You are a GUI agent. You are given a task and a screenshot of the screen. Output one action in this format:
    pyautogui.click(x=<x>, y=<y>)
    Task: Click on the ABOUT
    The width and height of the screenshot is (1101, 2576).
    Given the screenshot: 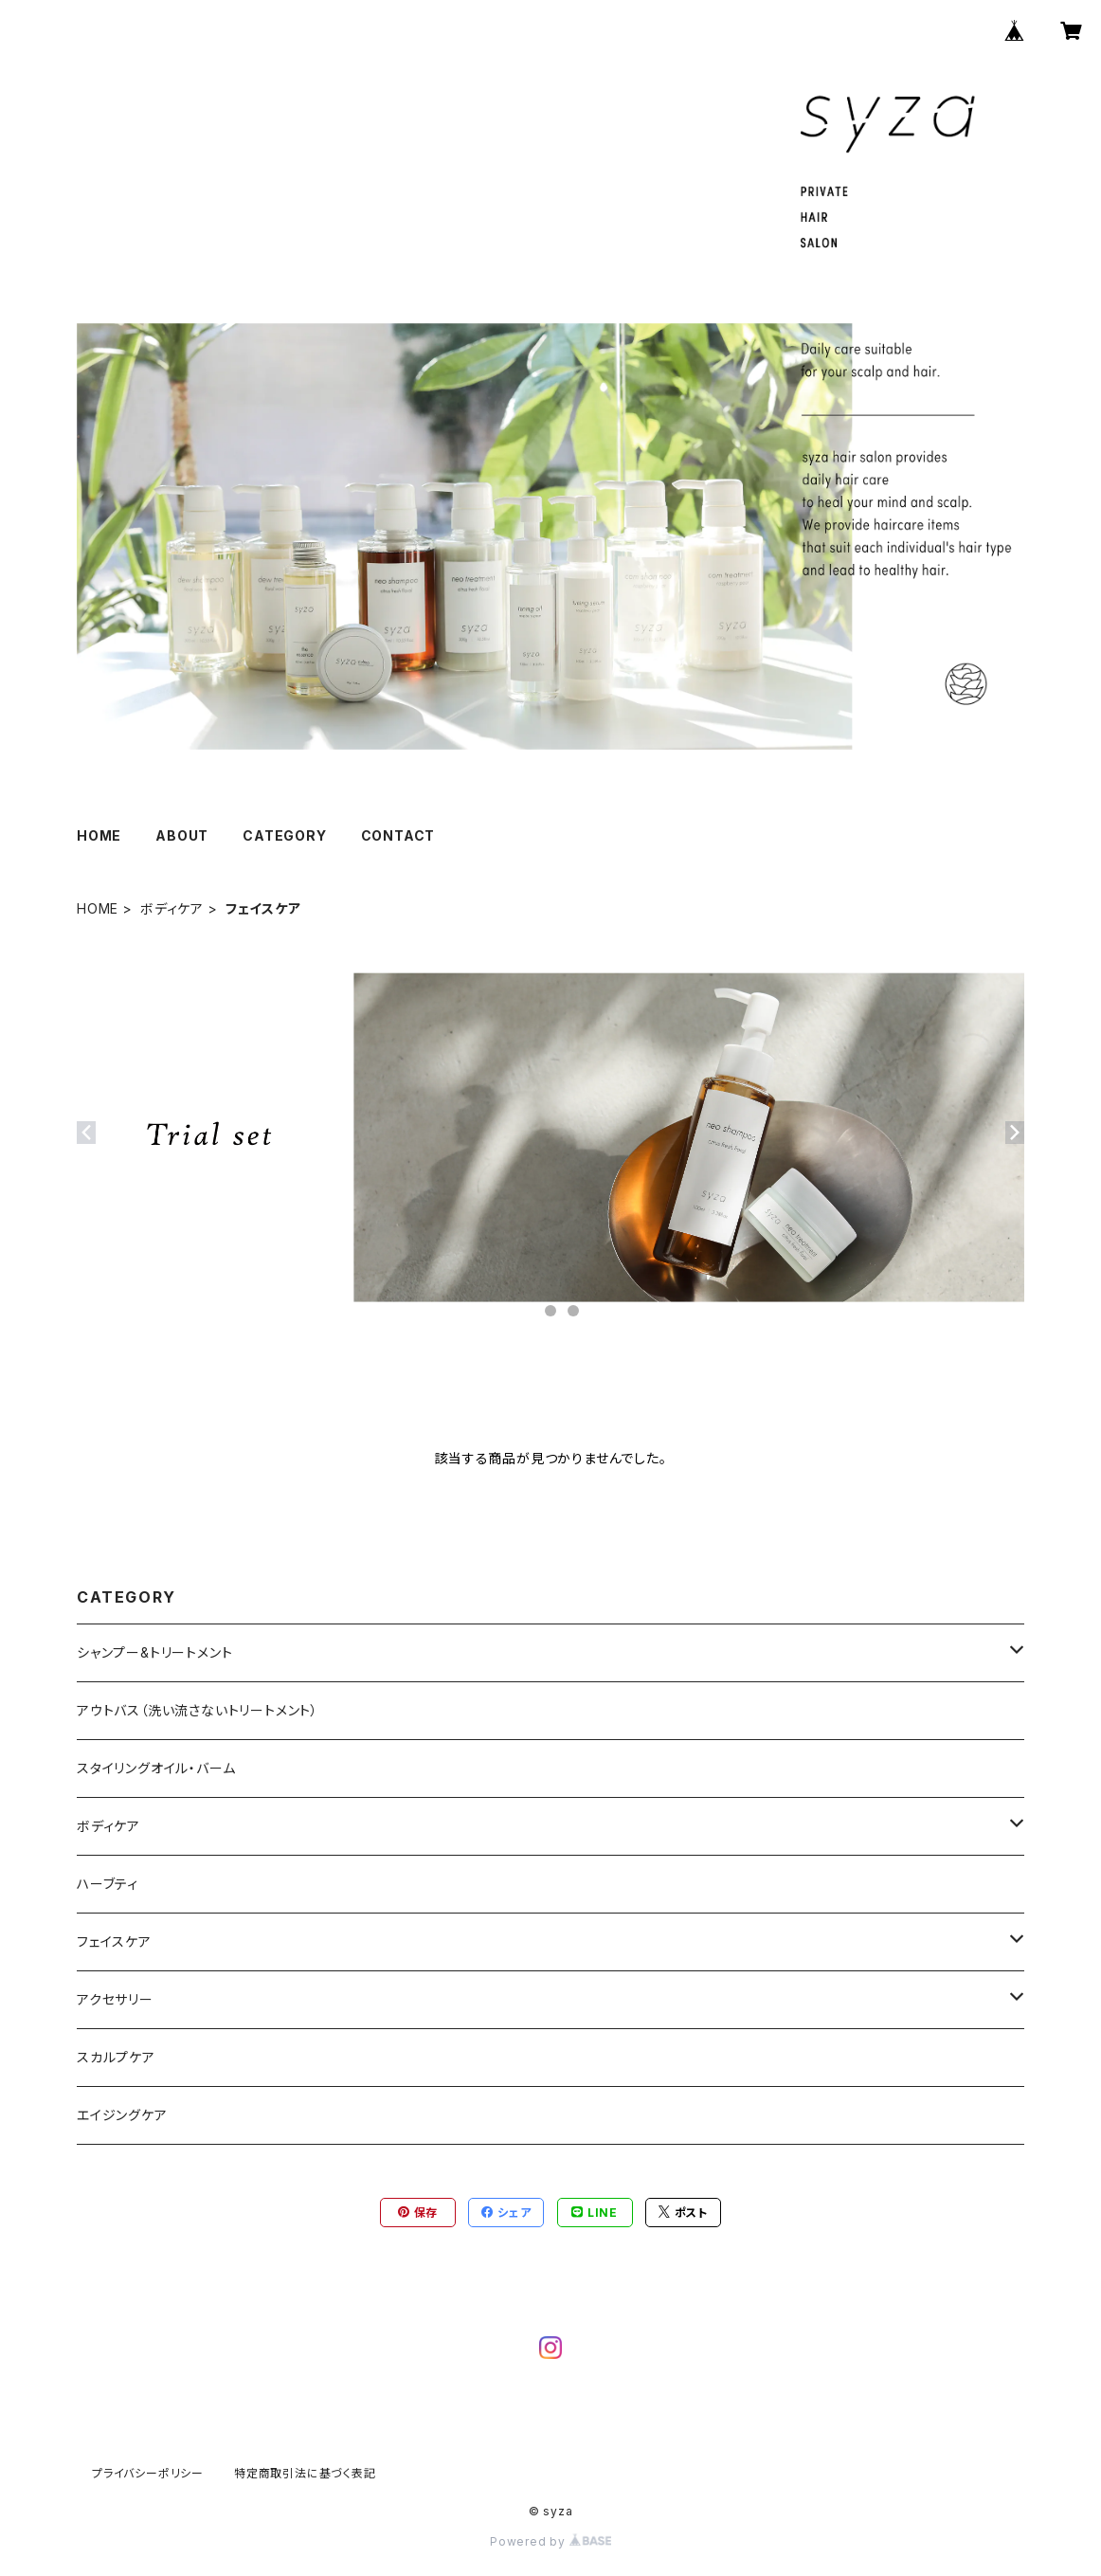 What is the action you would take?
    pyautogui.click(x=181, y=835)
    